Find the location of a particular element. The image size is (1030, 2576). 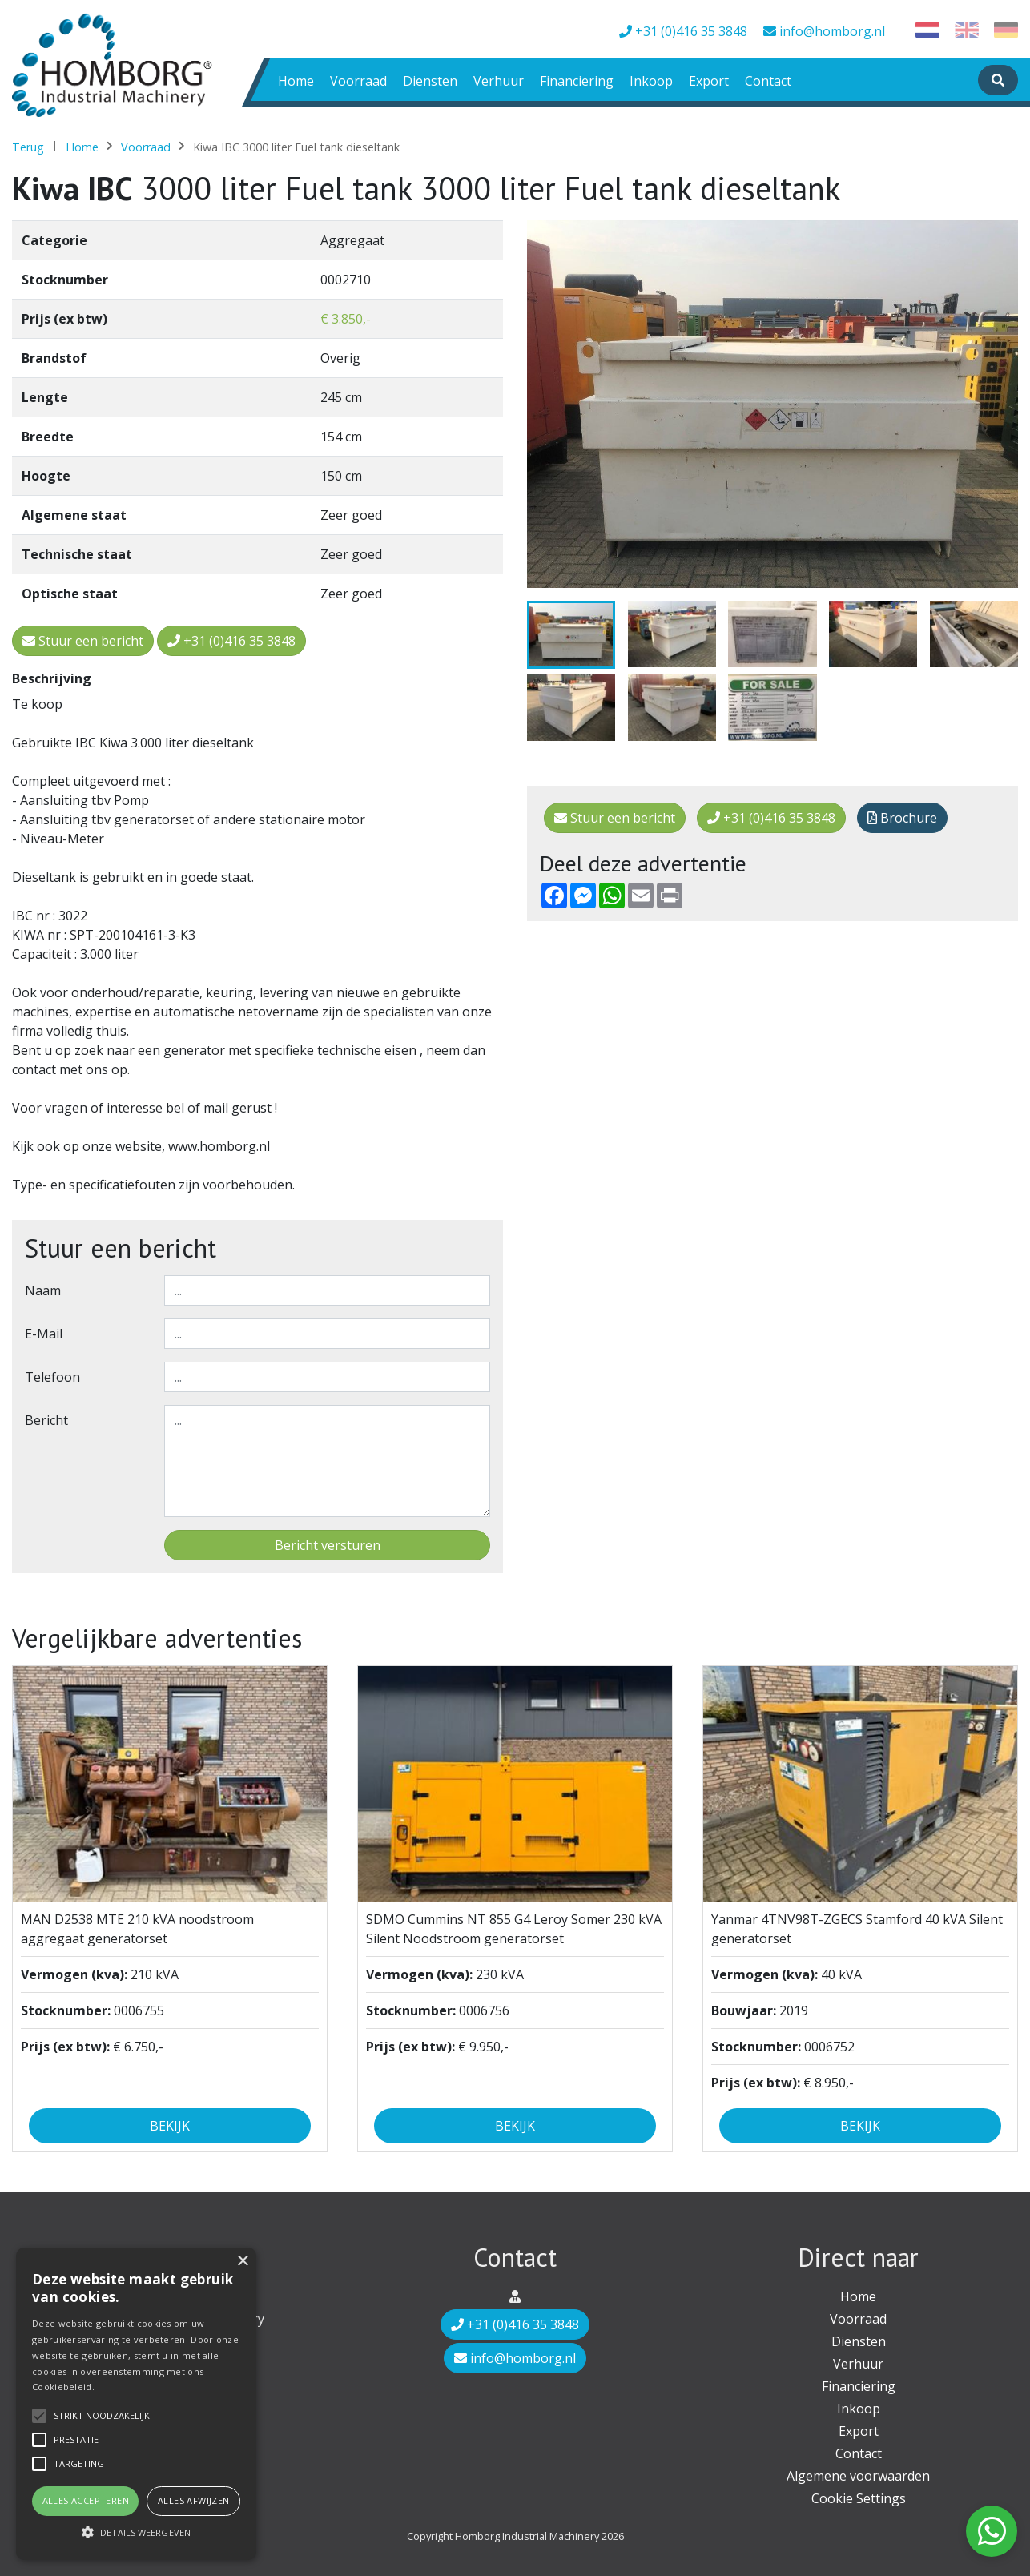

E-mail is located at coordinates (43, 1333).